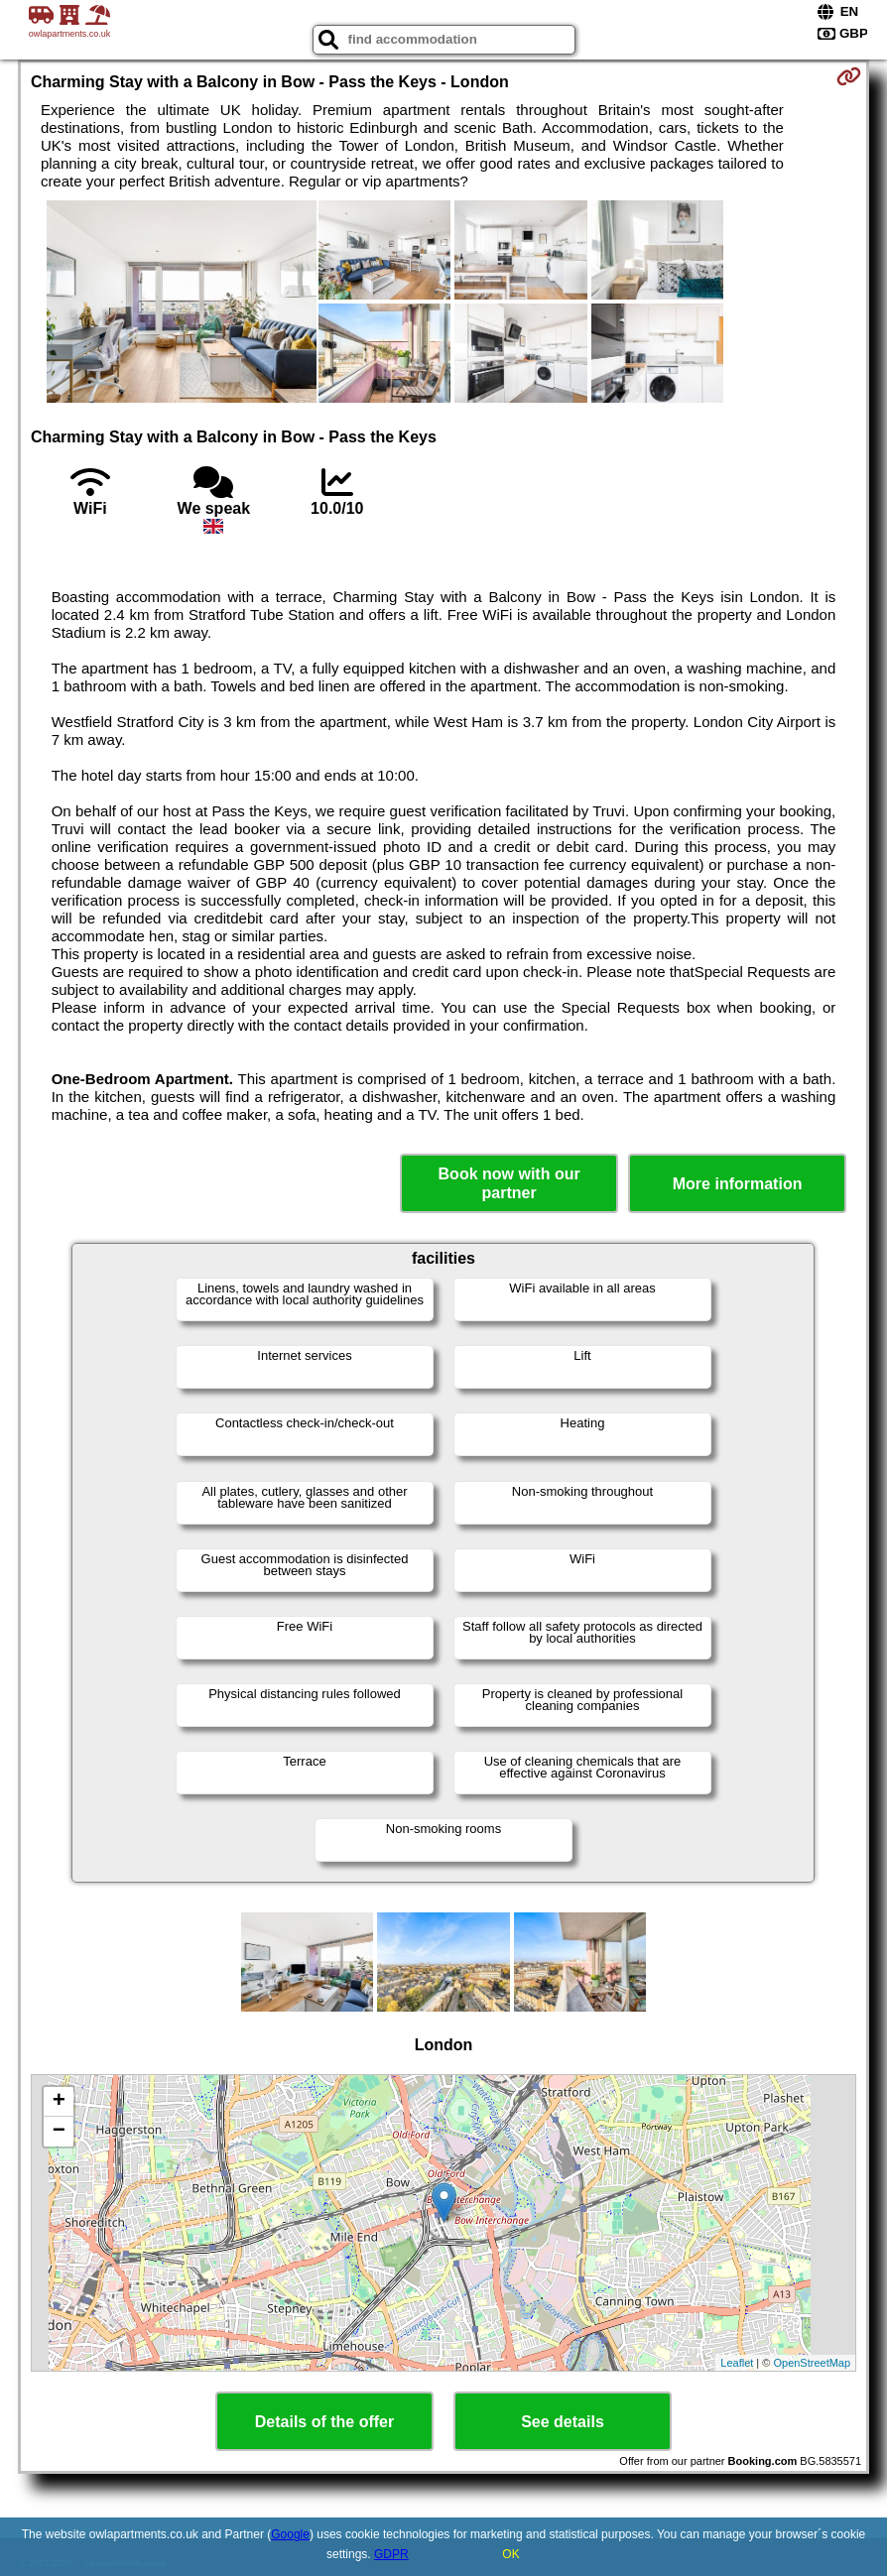 The width and height of the screenshot is (887, 2576). I want to click on Google, so click(290, 2534).